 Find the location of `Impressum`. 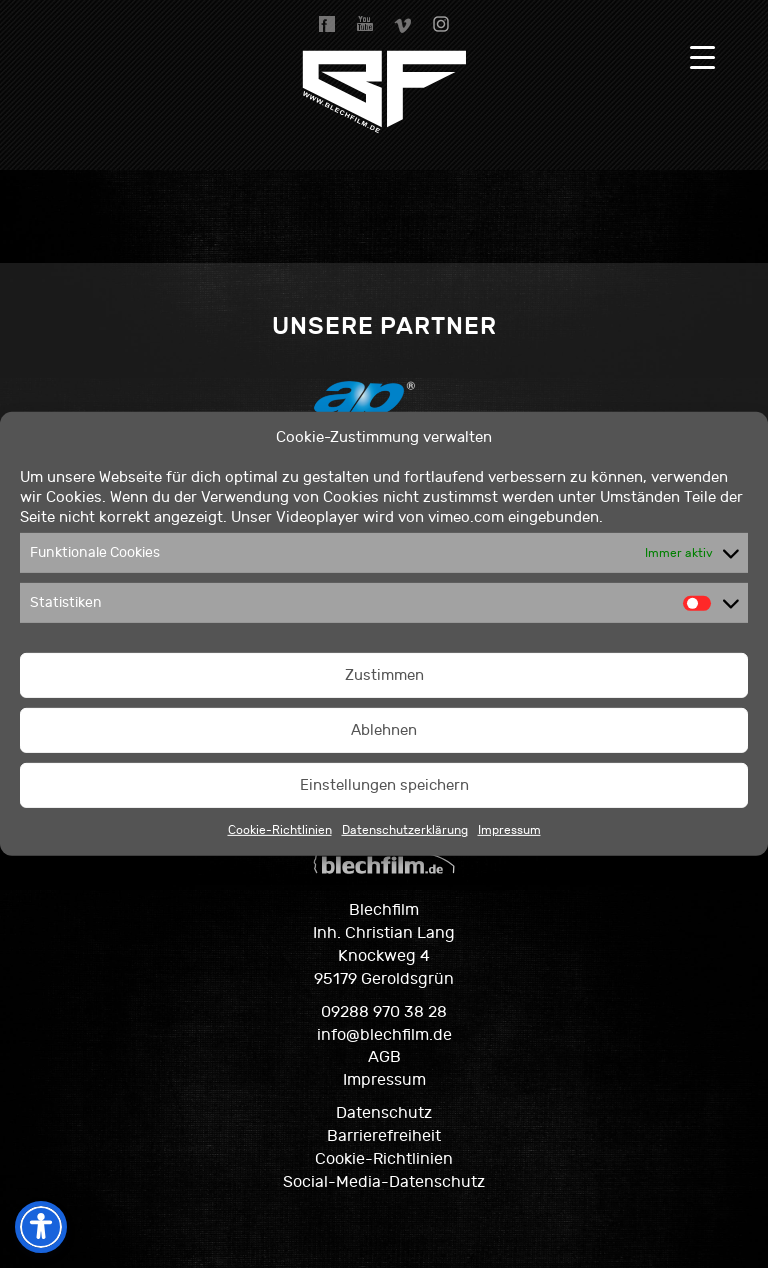

Impressum is located at coordinates (509, 830).